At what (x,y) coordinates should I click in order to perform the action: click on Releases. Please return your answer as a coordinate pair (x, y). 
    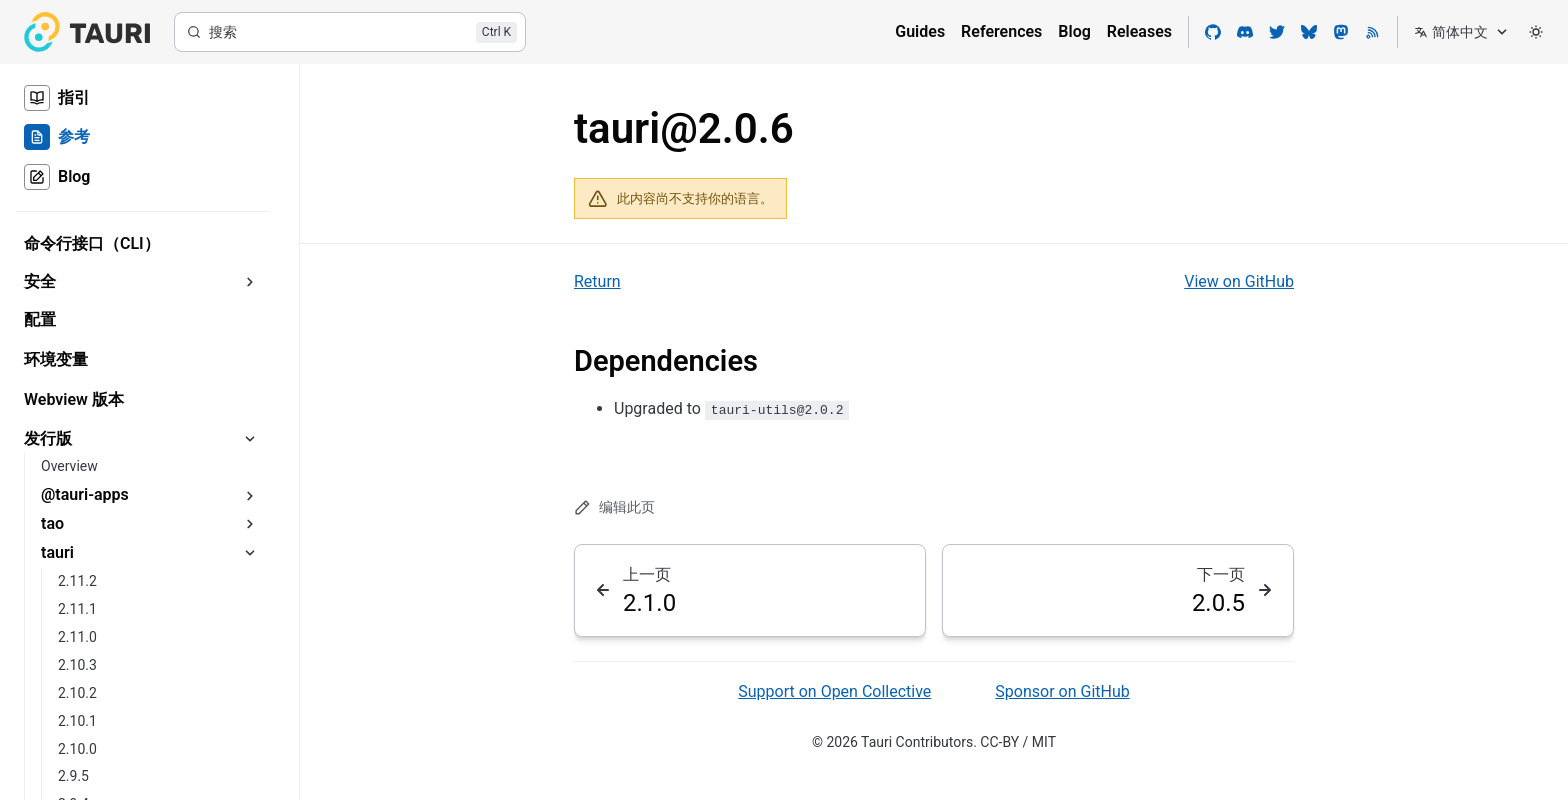
    Looking at the image, I should click on (1139, 31).